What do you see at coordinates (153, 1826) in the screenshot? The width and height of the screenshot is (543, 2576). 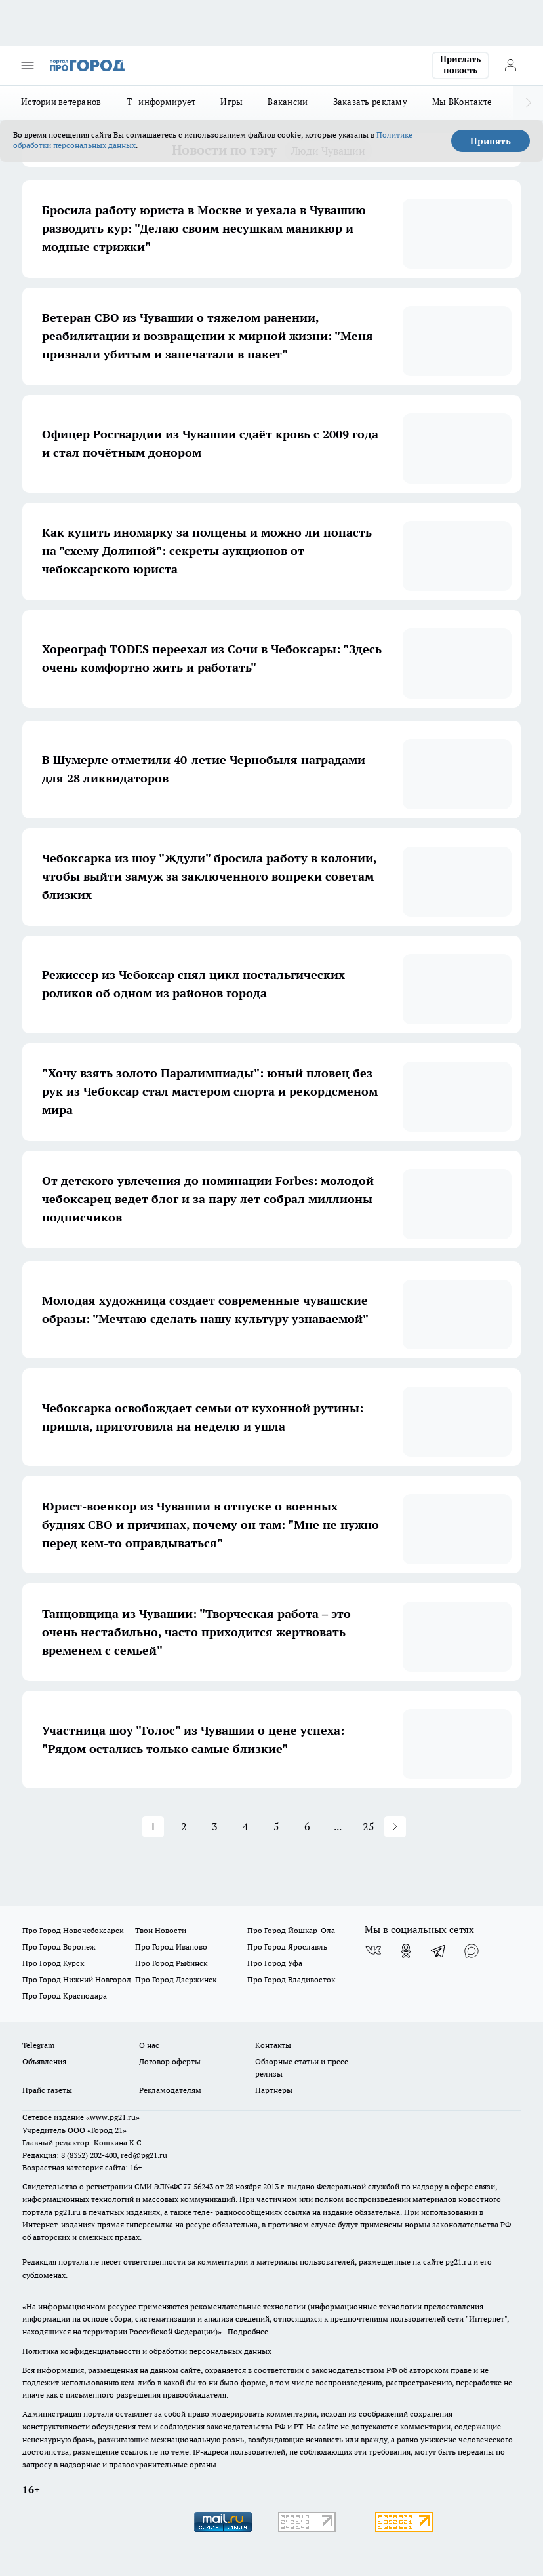 I see `1 [button]` at bounding box center [153, 1826].